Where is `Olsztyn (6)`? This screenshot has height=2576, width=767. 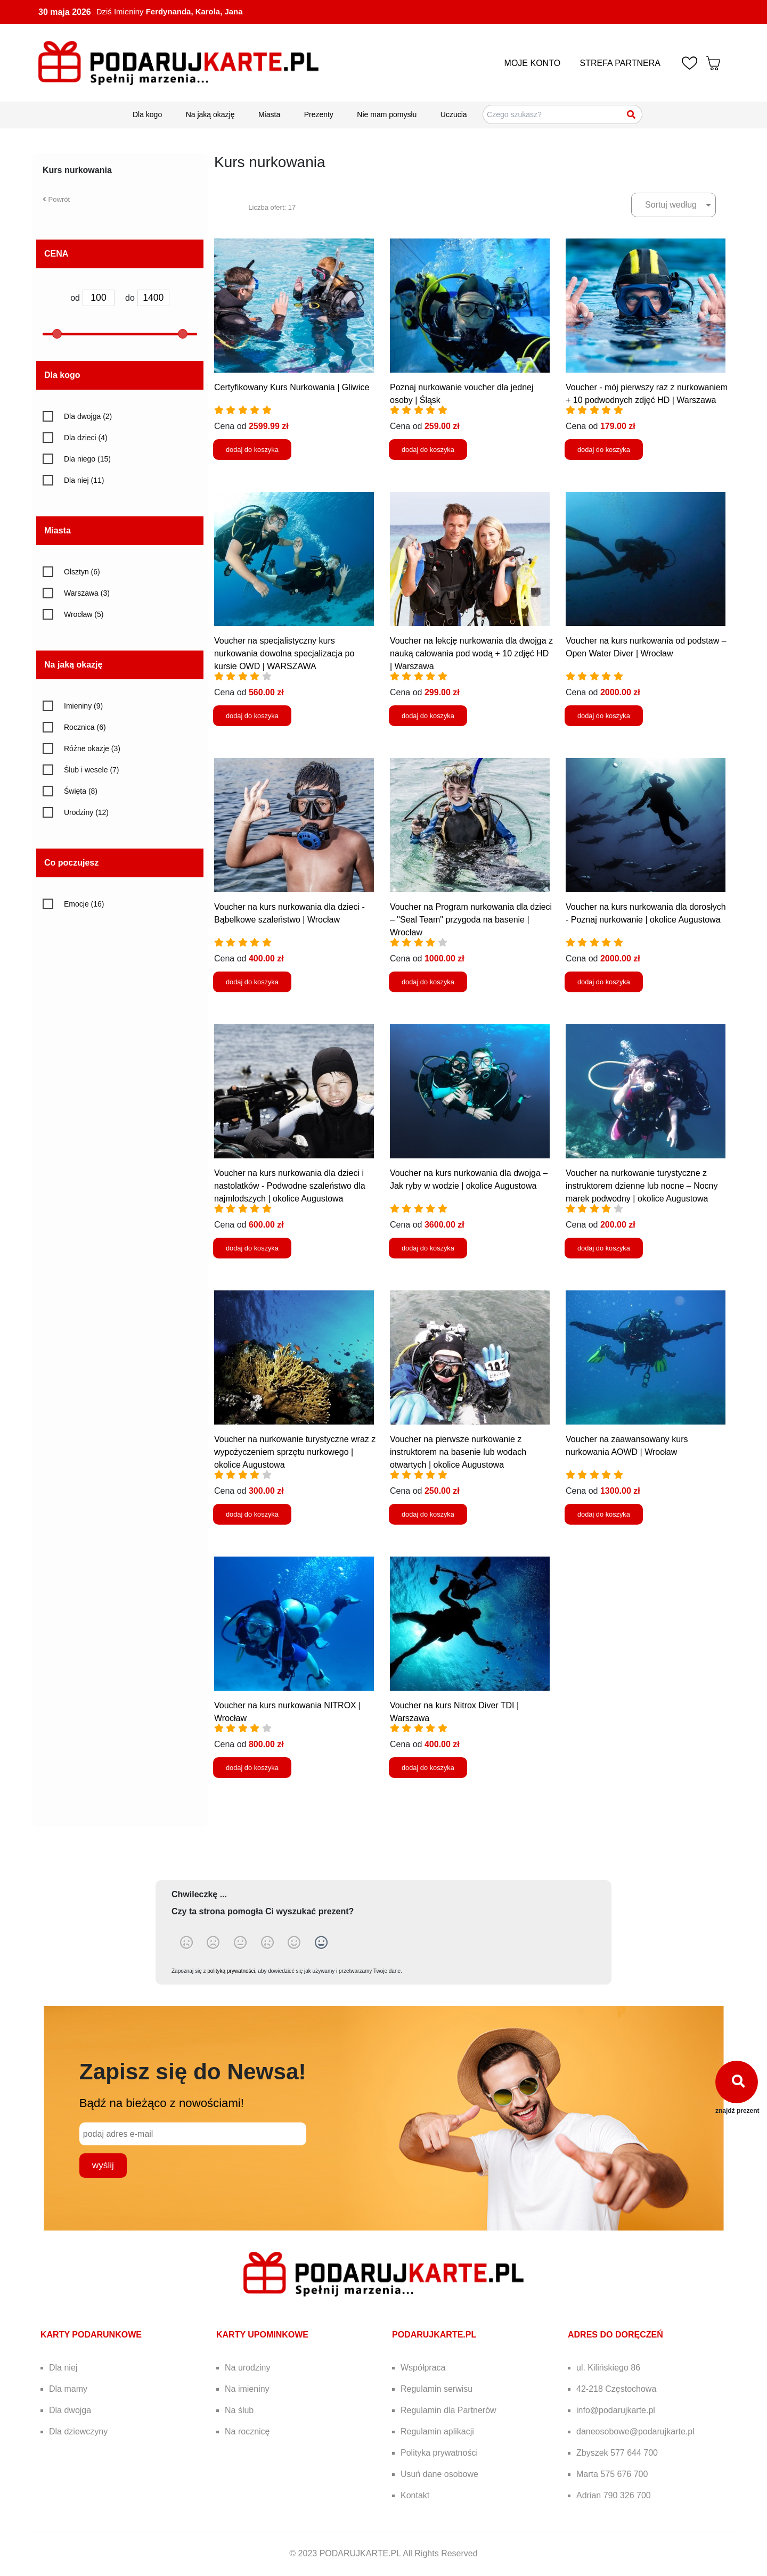 Olsztyn (6) is located at coordinates (82, 571).